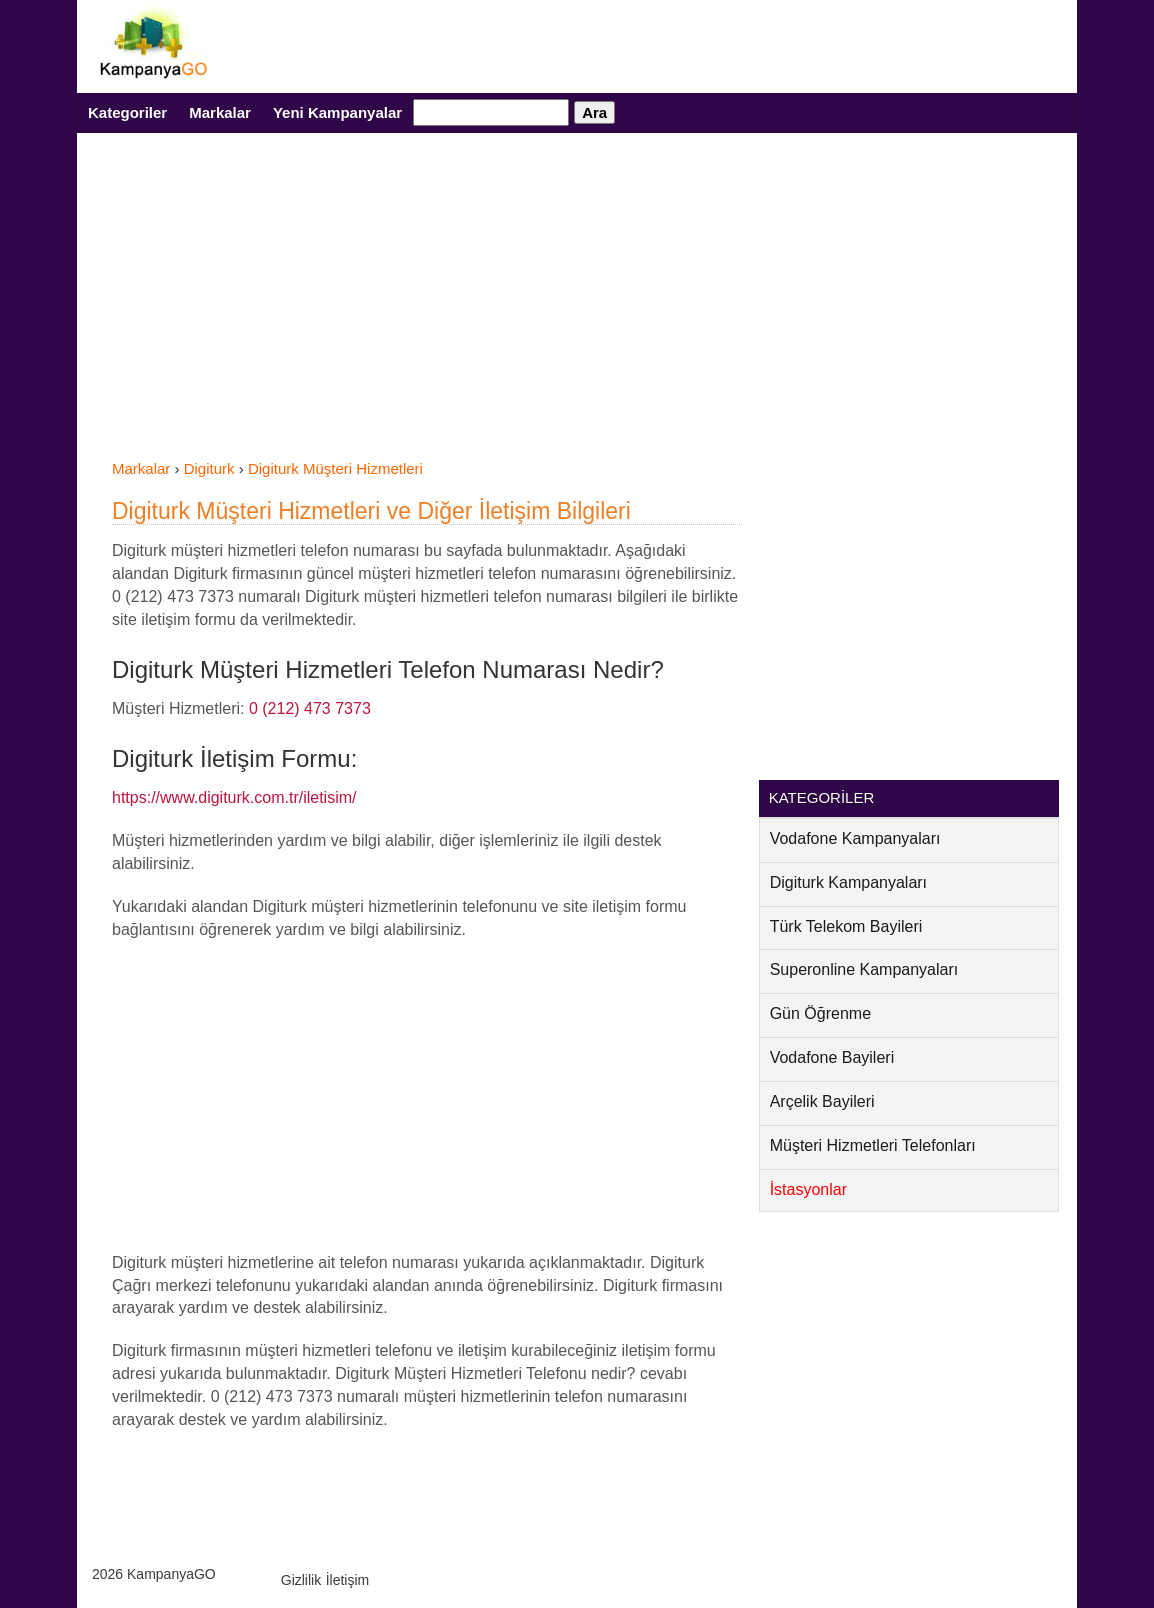  I want to click on 0 (212) 473 7373, so click(310, 708).